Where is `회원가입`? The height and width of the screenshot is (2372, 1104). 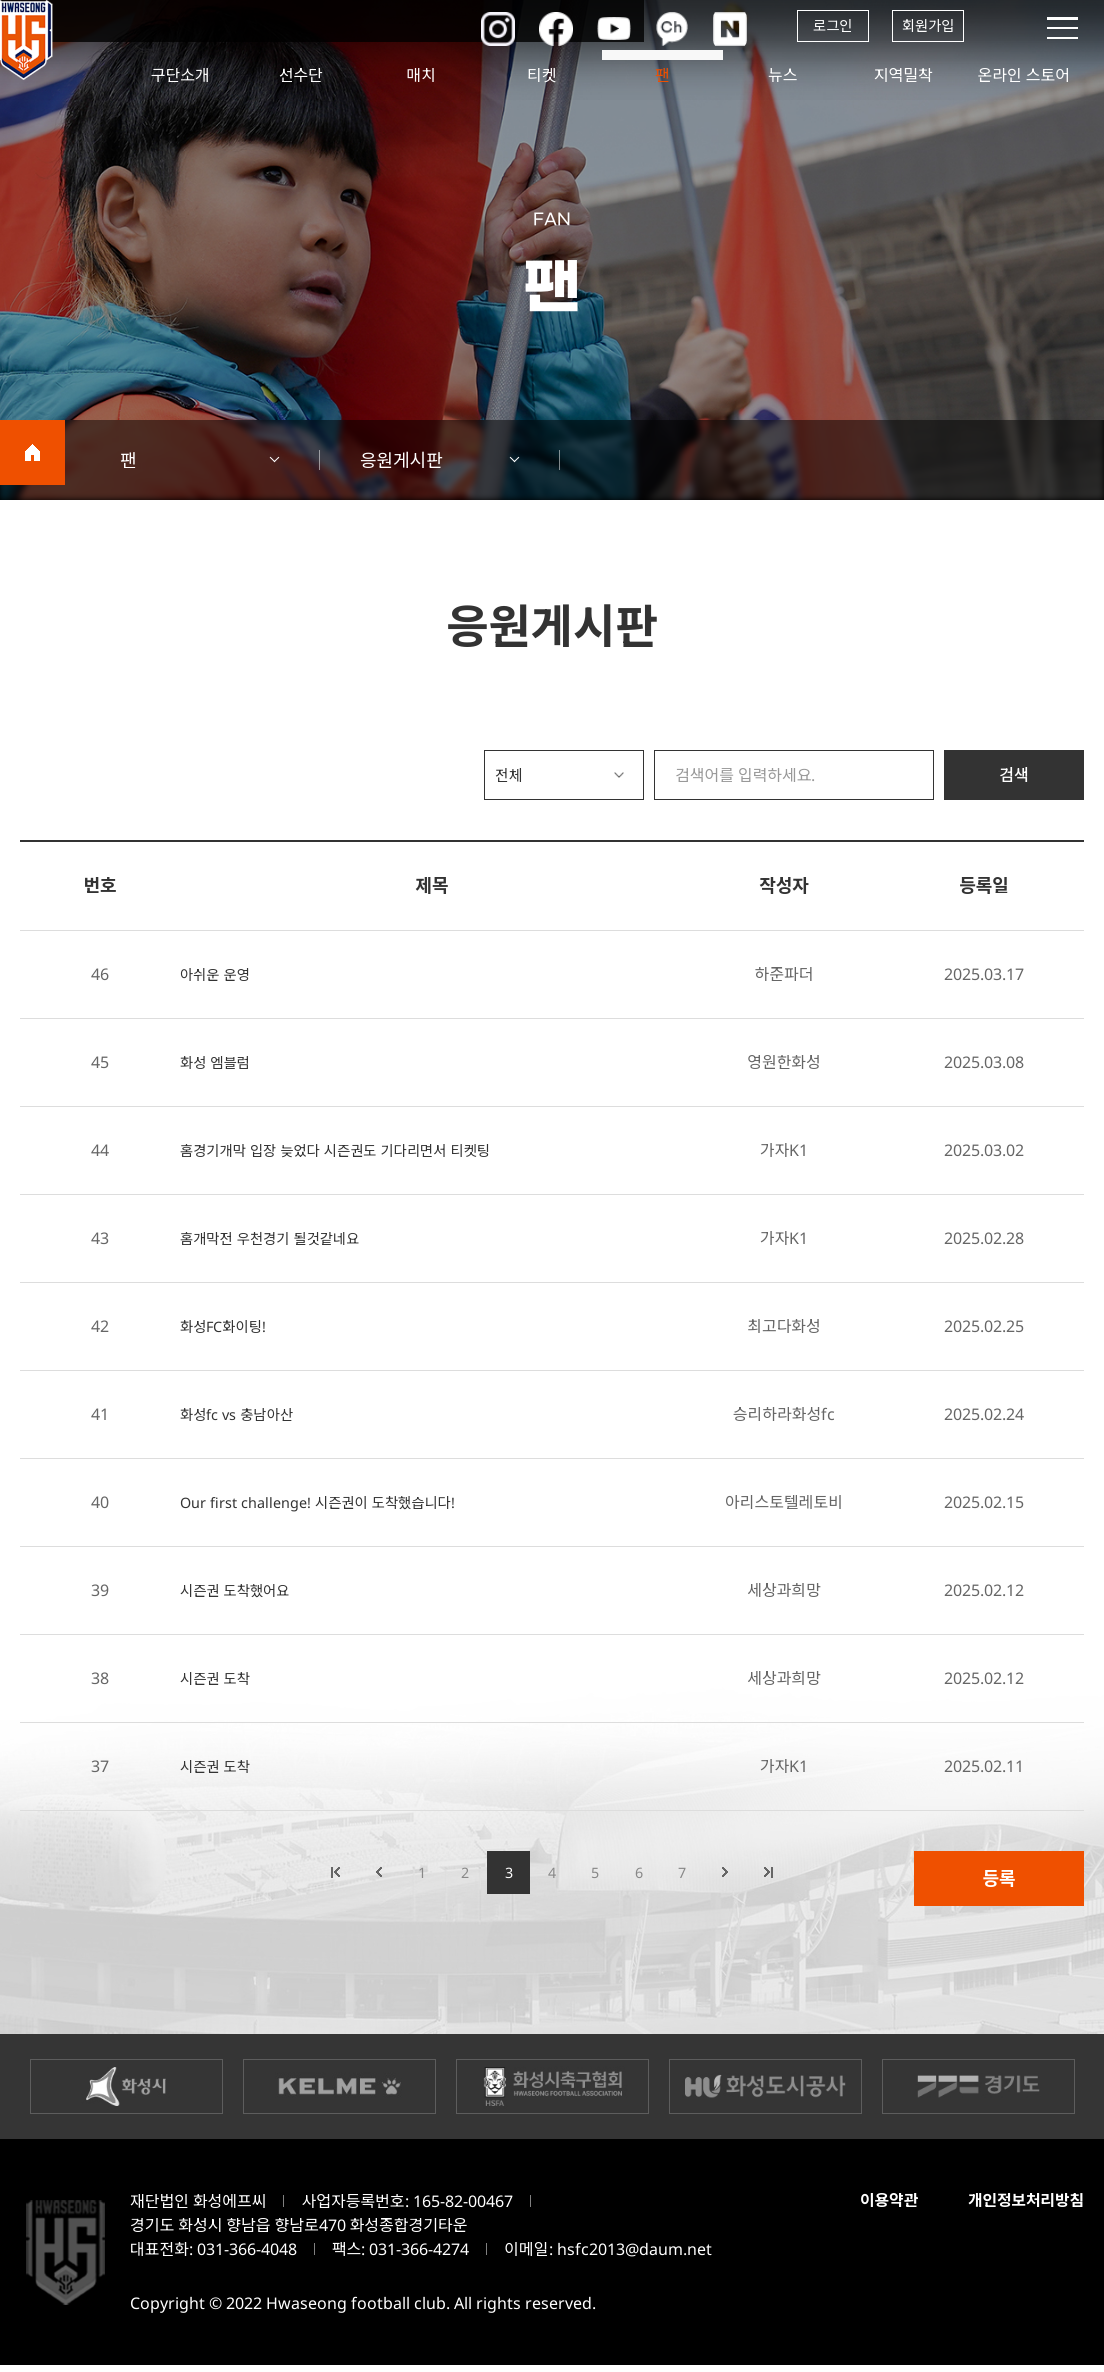
회원가입 is located at coordinates (924, 28).